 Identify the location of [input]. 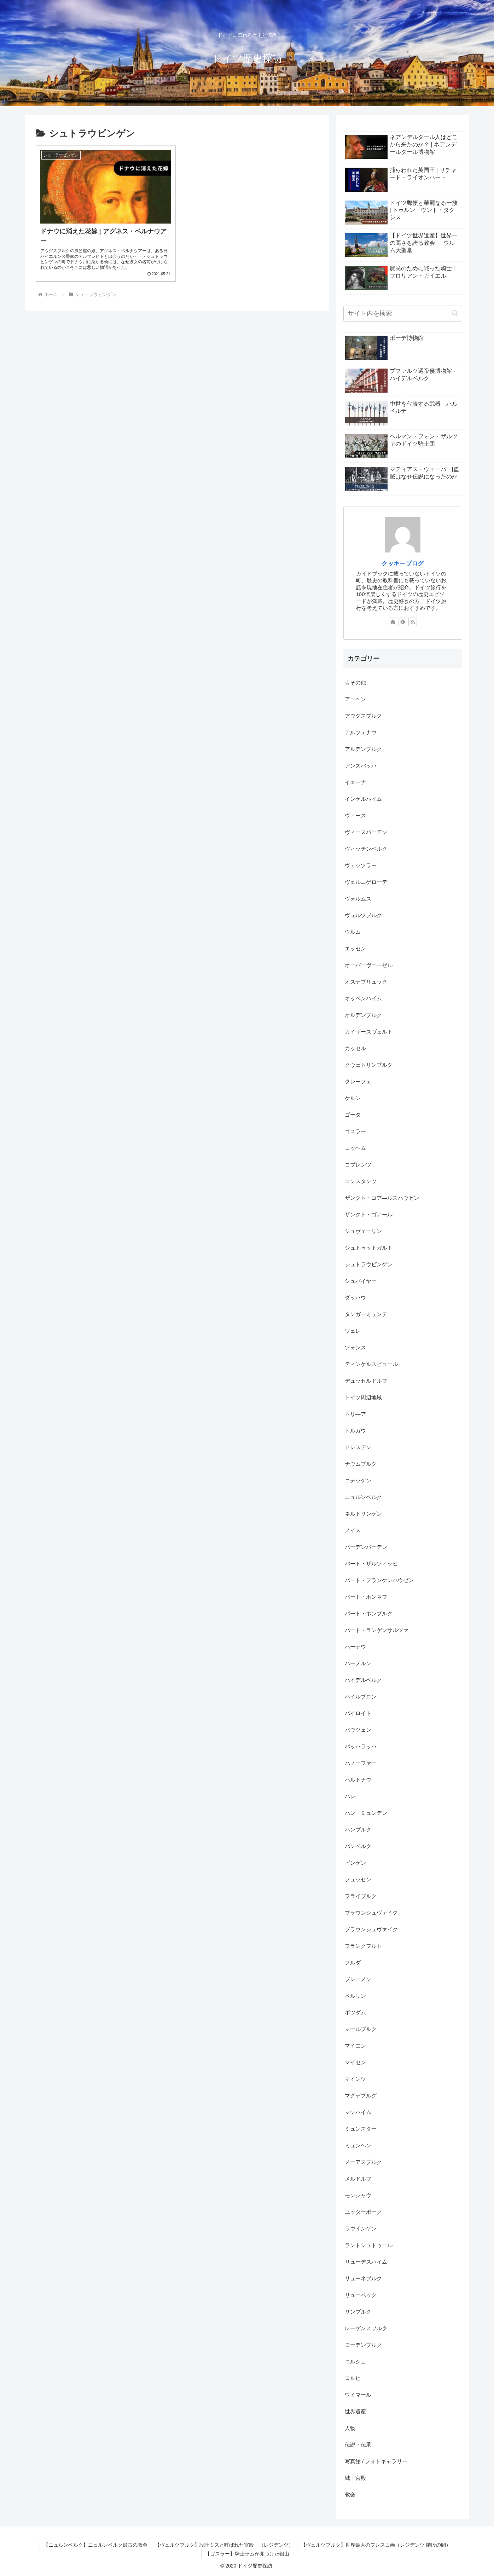
(402, 314).